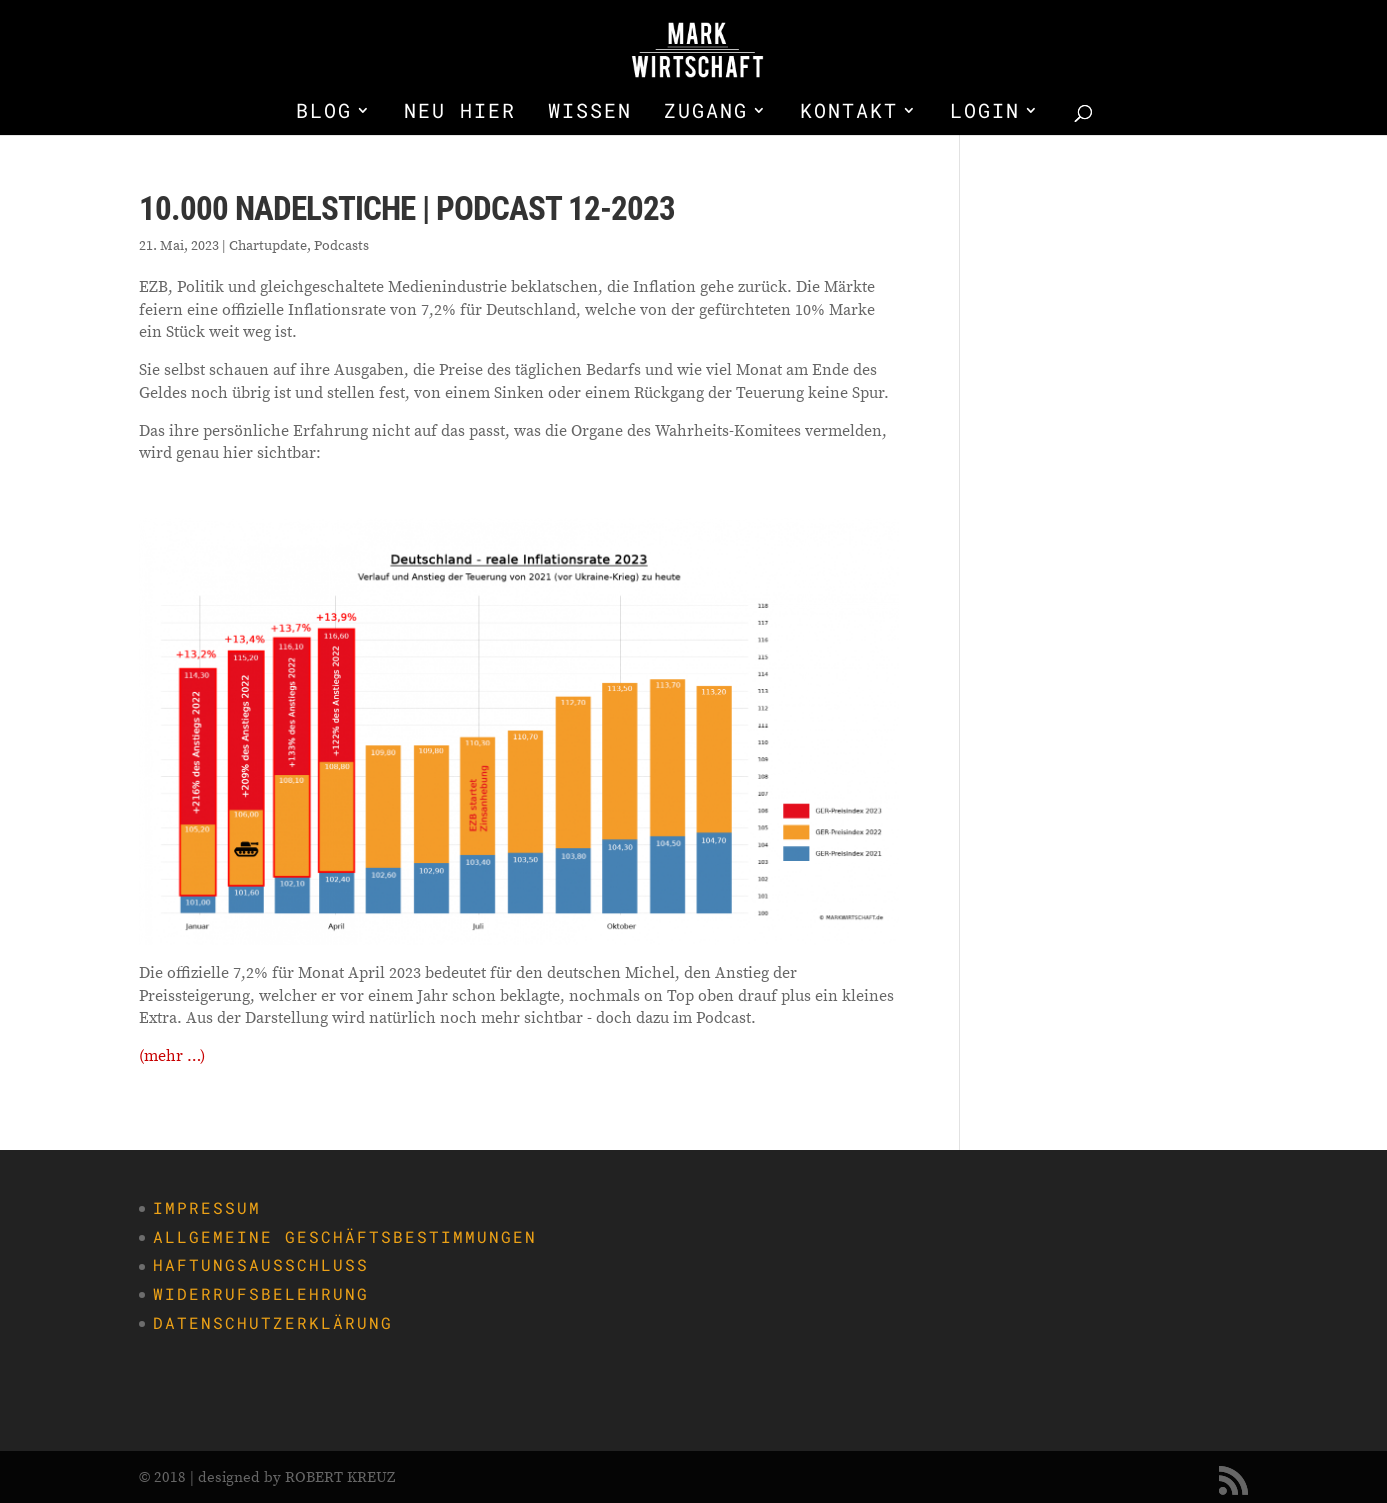 Image resolution: width=1387 pixels, height=1503 pixels. Describe the element at coordinates (268, 245) in the screenshot. I see `Chartupdate` at that location.